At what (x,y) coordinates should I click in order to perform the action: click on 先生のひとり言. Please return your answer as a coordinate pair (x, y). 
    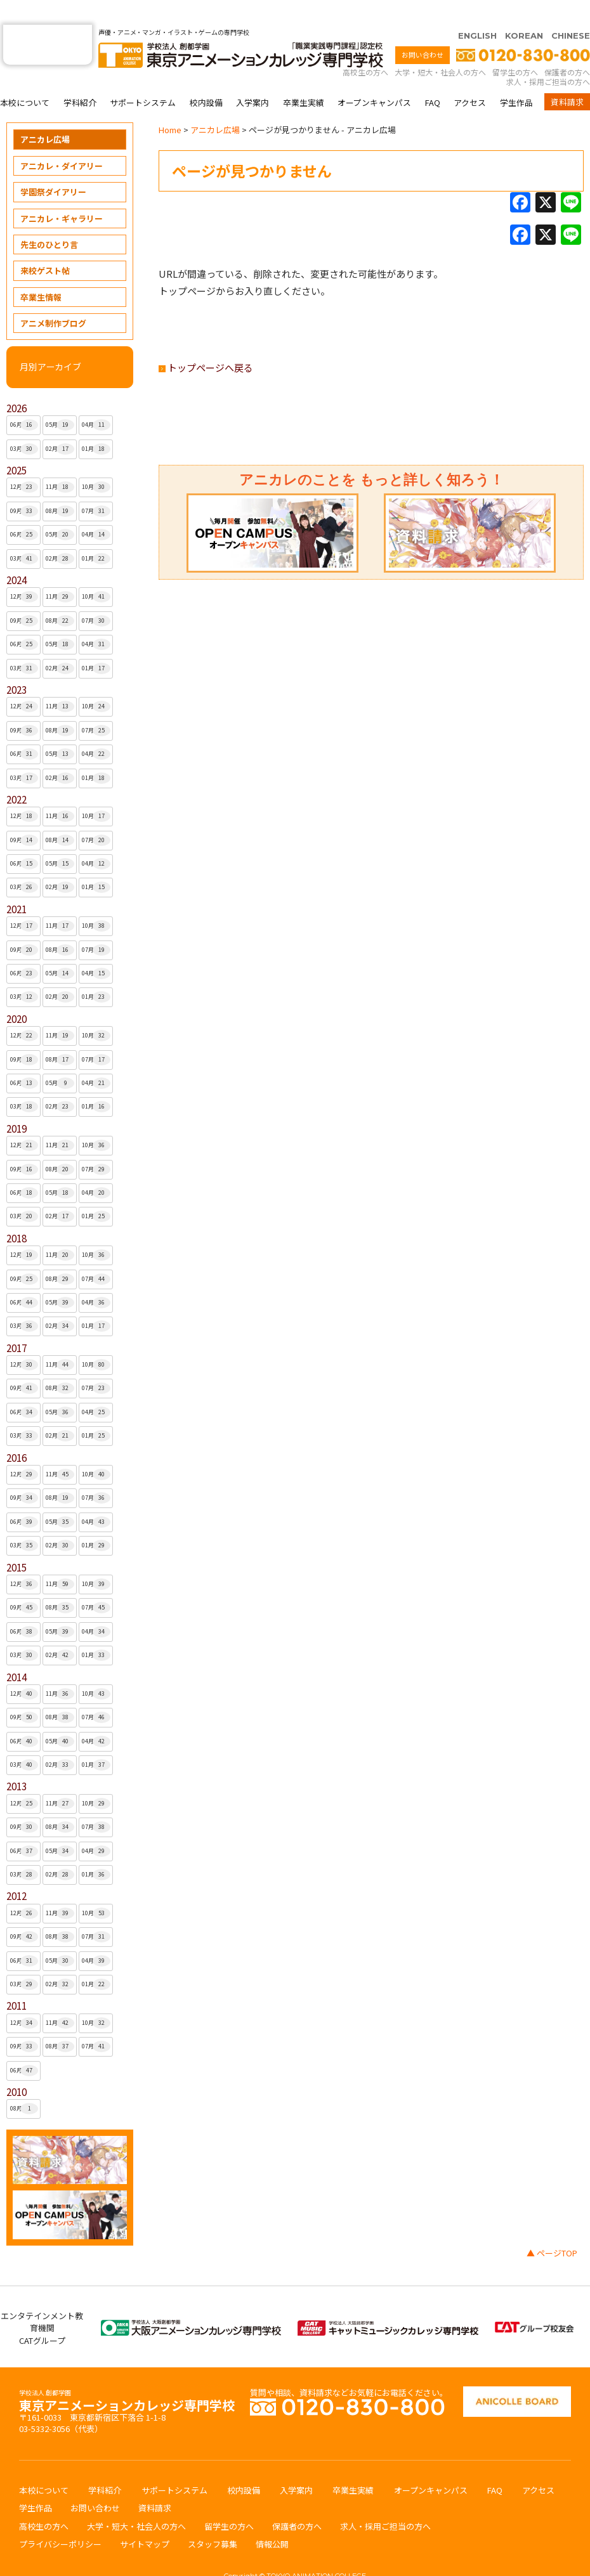
    Looking at the image, I should click on (49, 220).